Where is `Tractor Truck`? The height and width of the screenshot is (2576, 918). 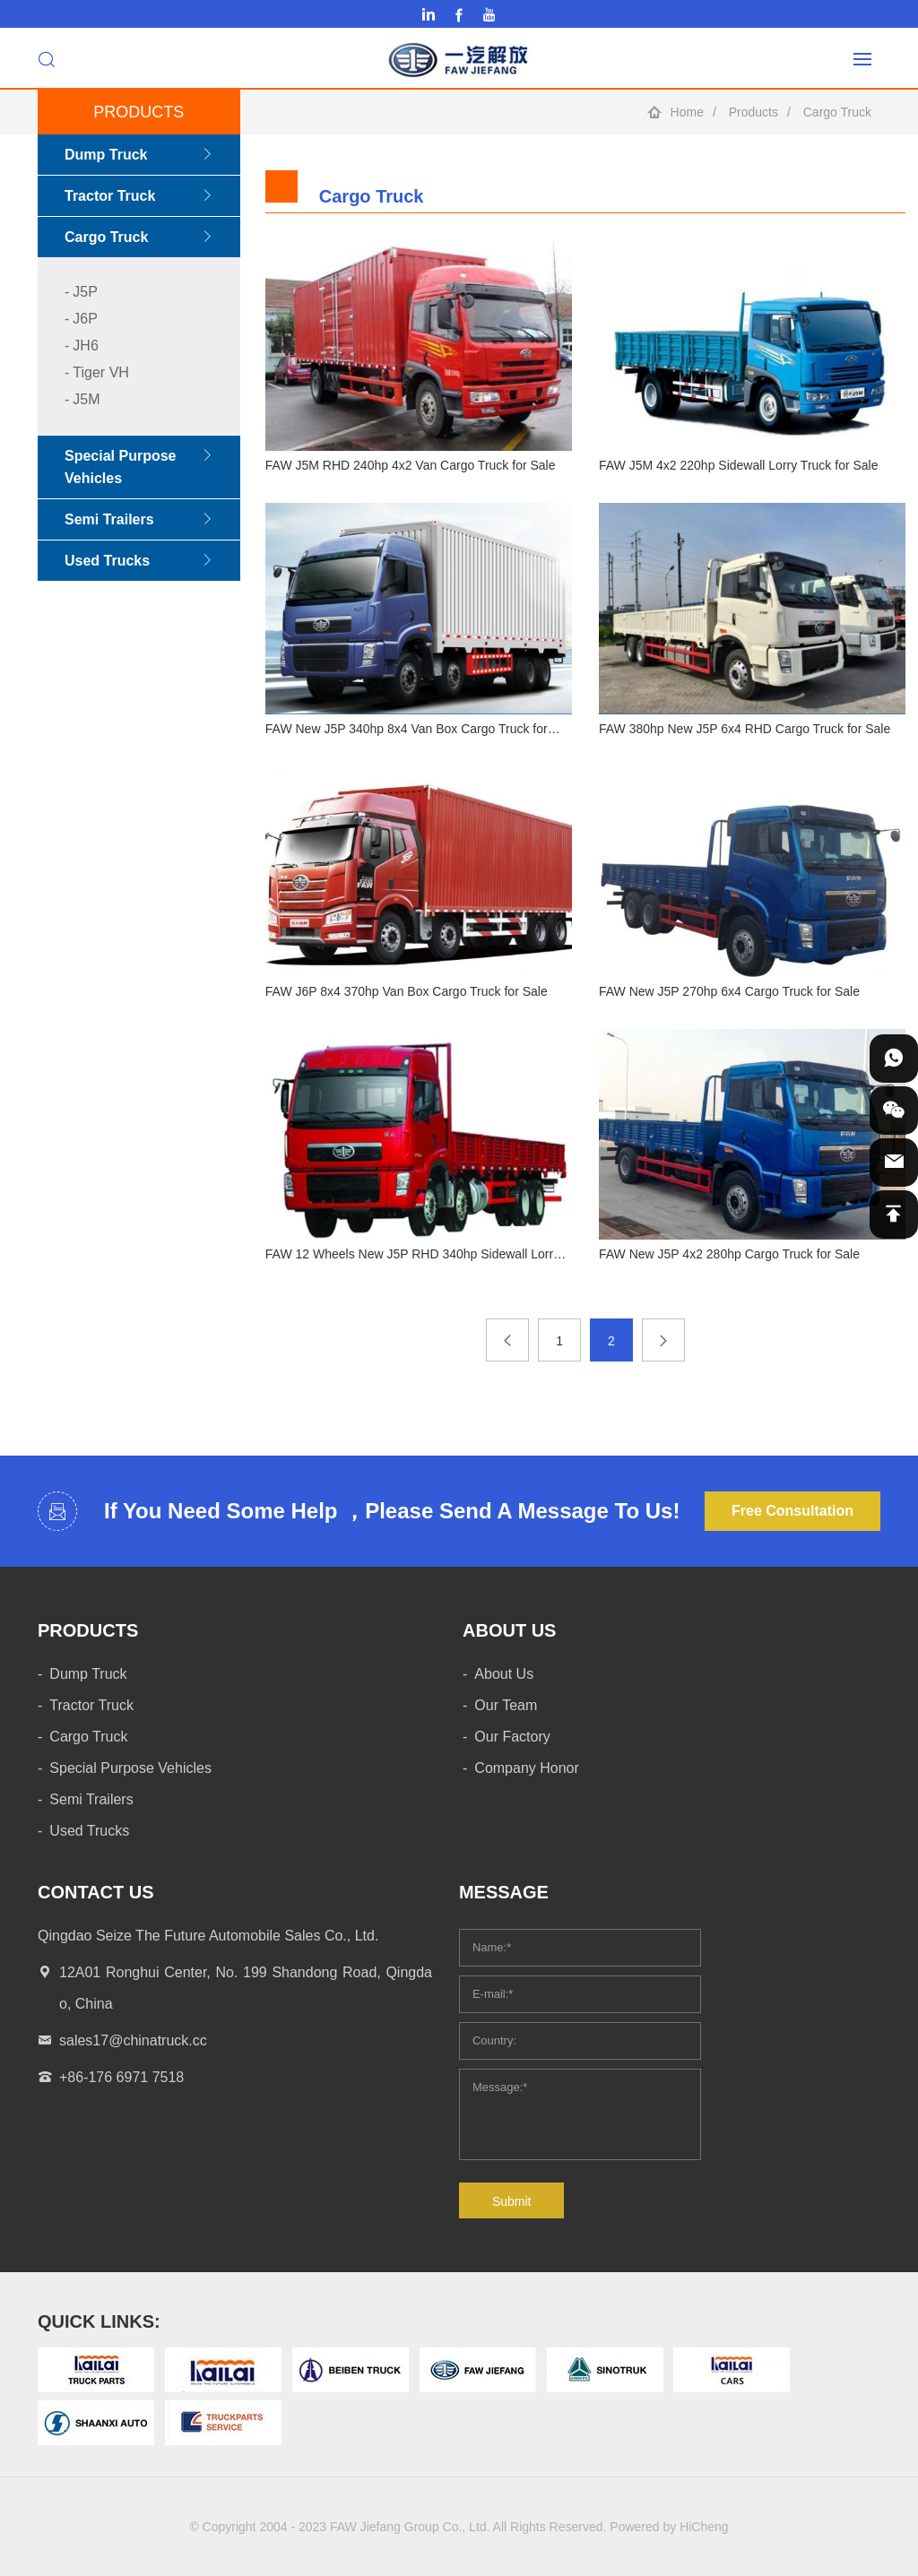
Tractor Truck is located at coordinates (110, 195).